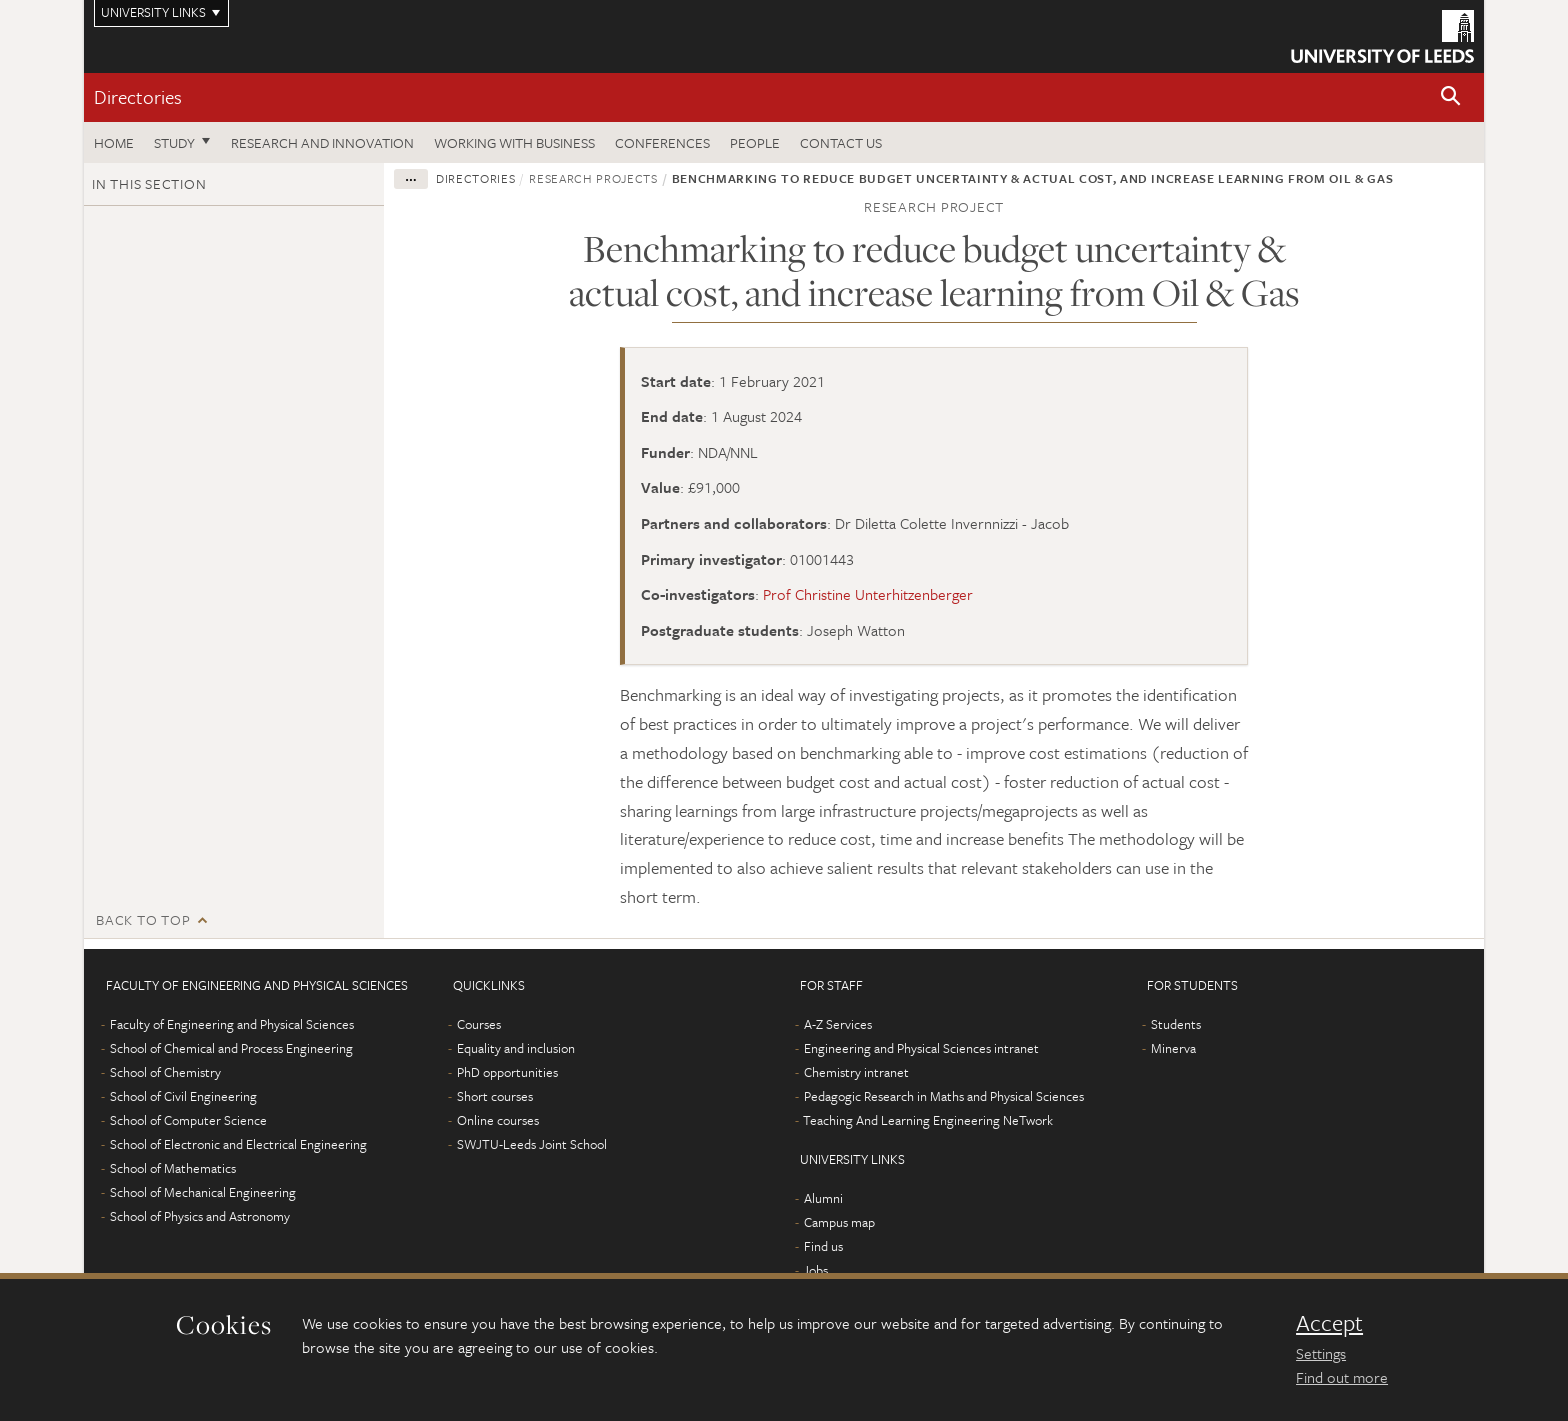  Describe the element at coordinates (532, 1144) in the screenshot. I see `SWJTU-Leeds Joint School` at that location.